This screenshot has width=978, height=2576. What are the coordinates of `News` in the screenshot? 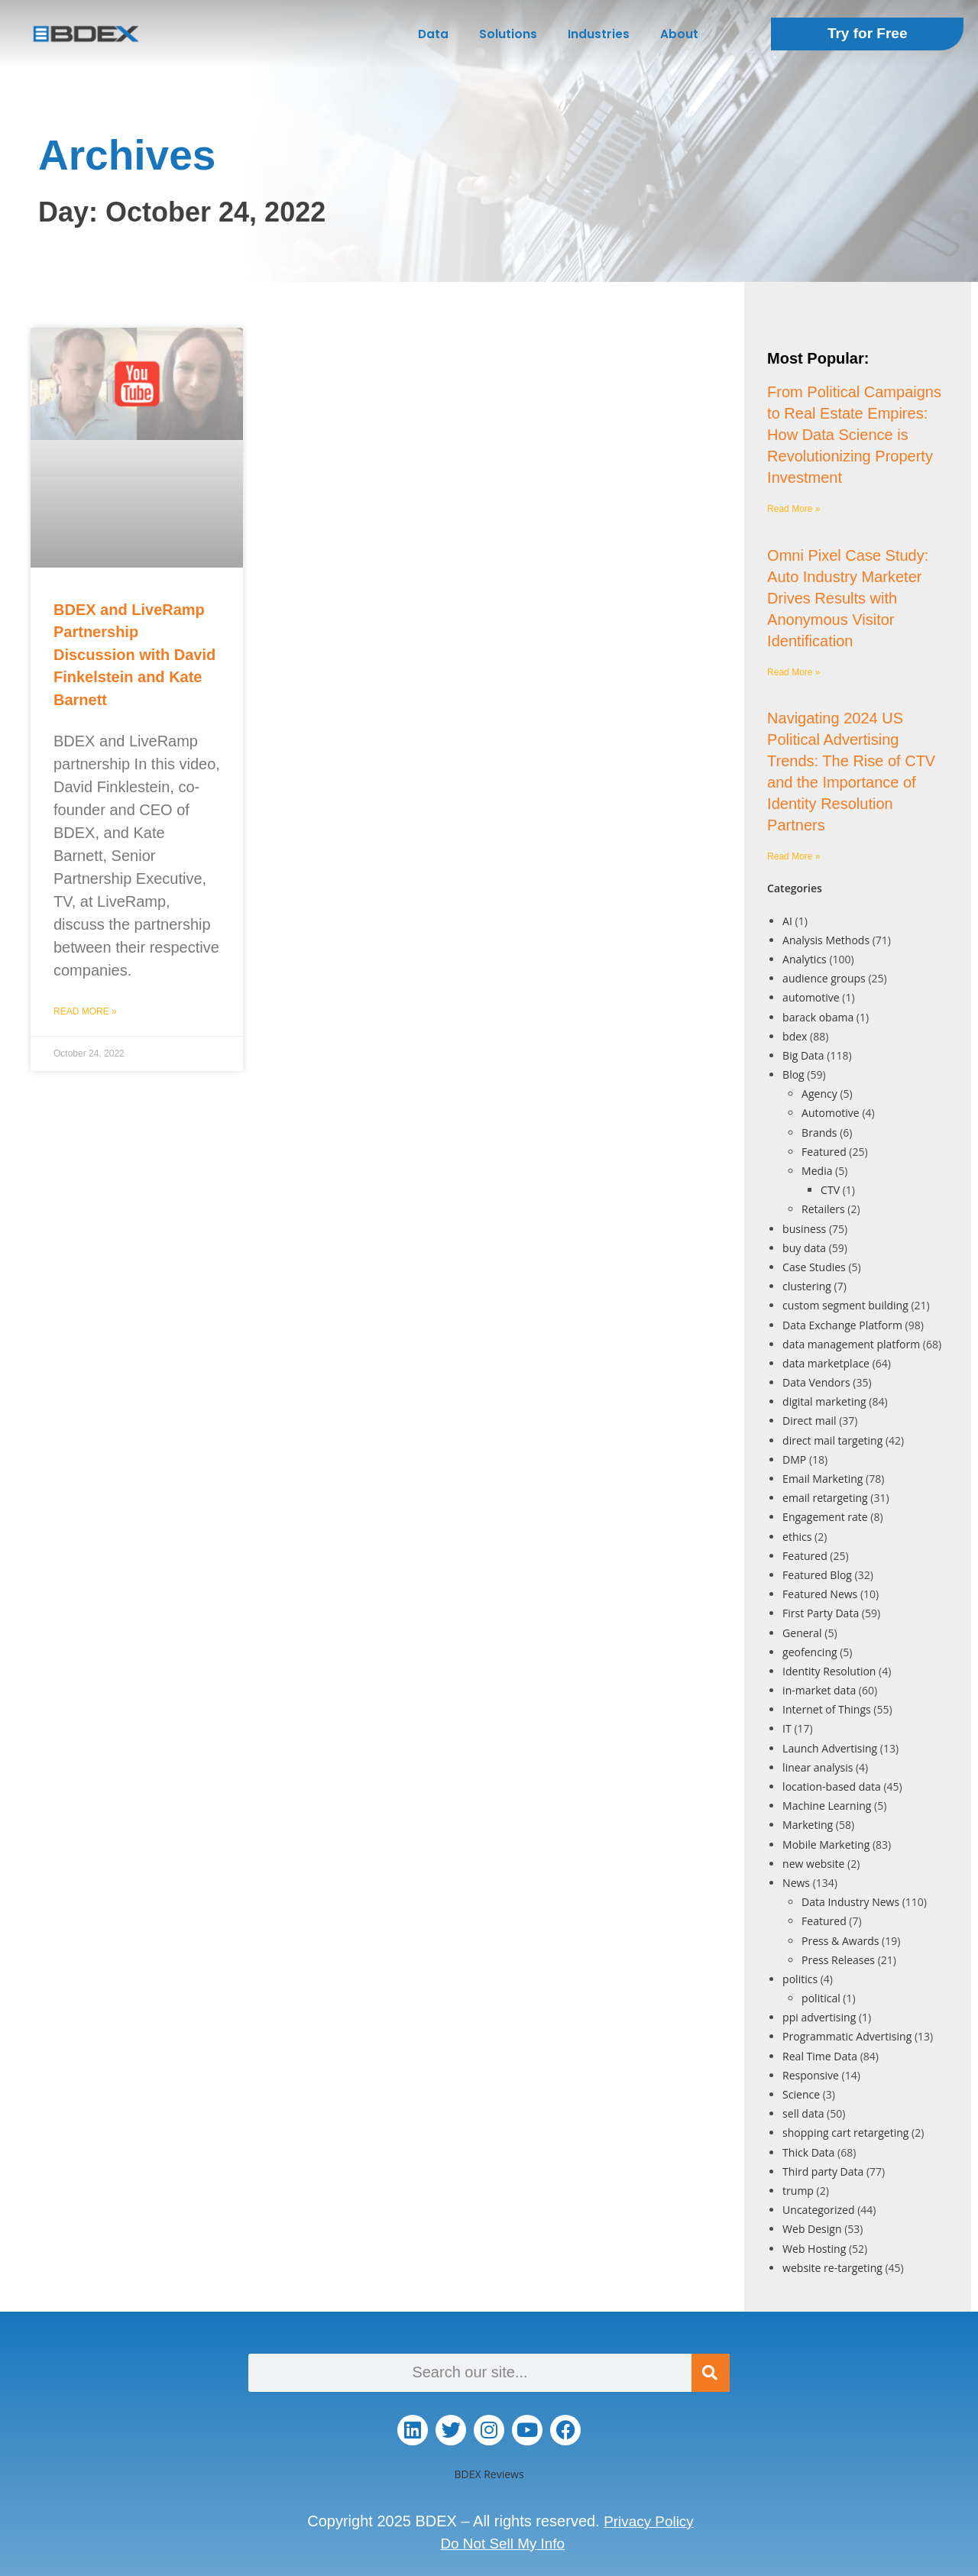 It's located at (796, 1882).